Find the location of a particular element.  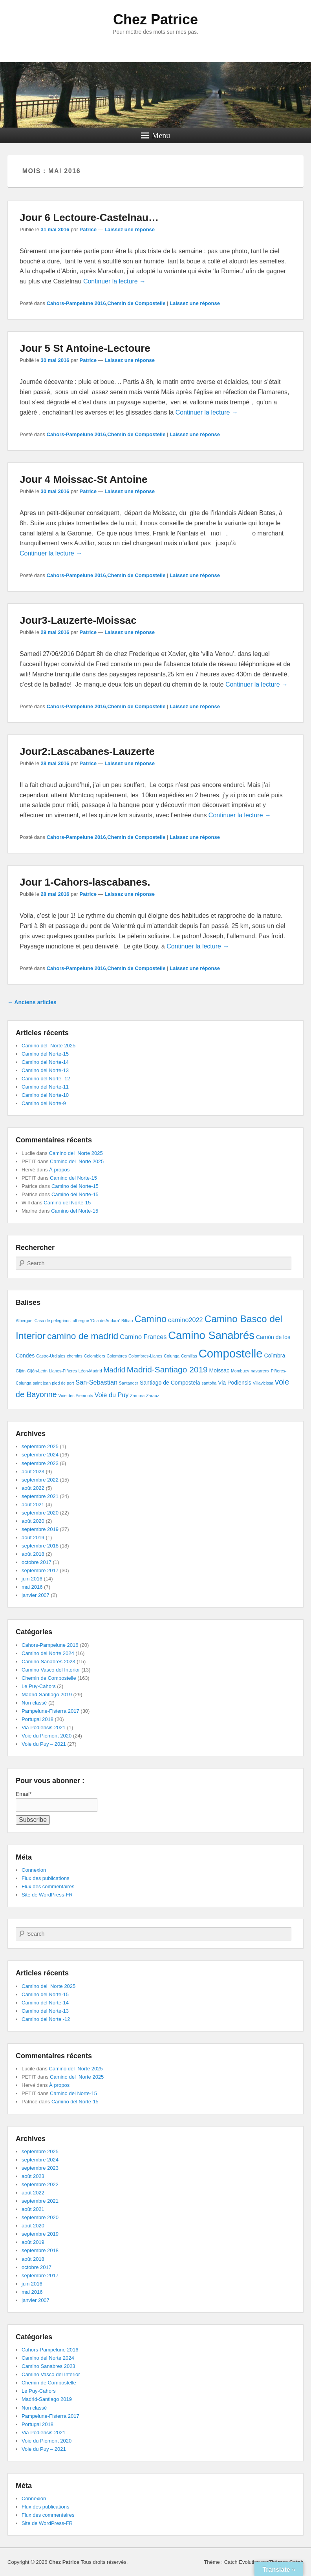

Colombres-Llanes [Colombres-Llanes (1 élément)] is located at coordinates (145, 1356).